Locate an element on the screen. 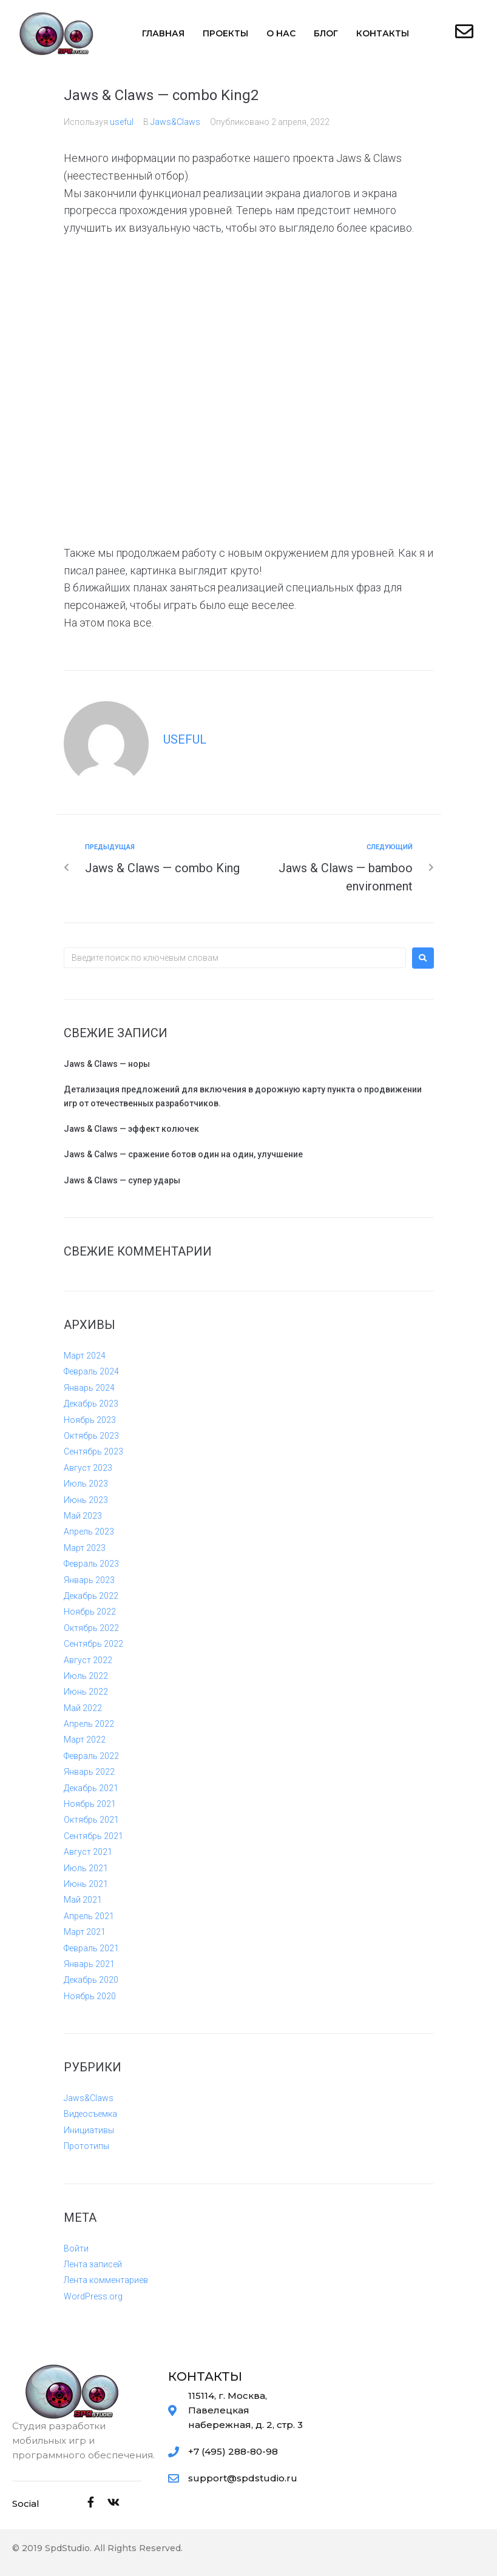 This screenshot has height=2576, width=497. Декабрь 2022 is located at coordinates (91, 1596).